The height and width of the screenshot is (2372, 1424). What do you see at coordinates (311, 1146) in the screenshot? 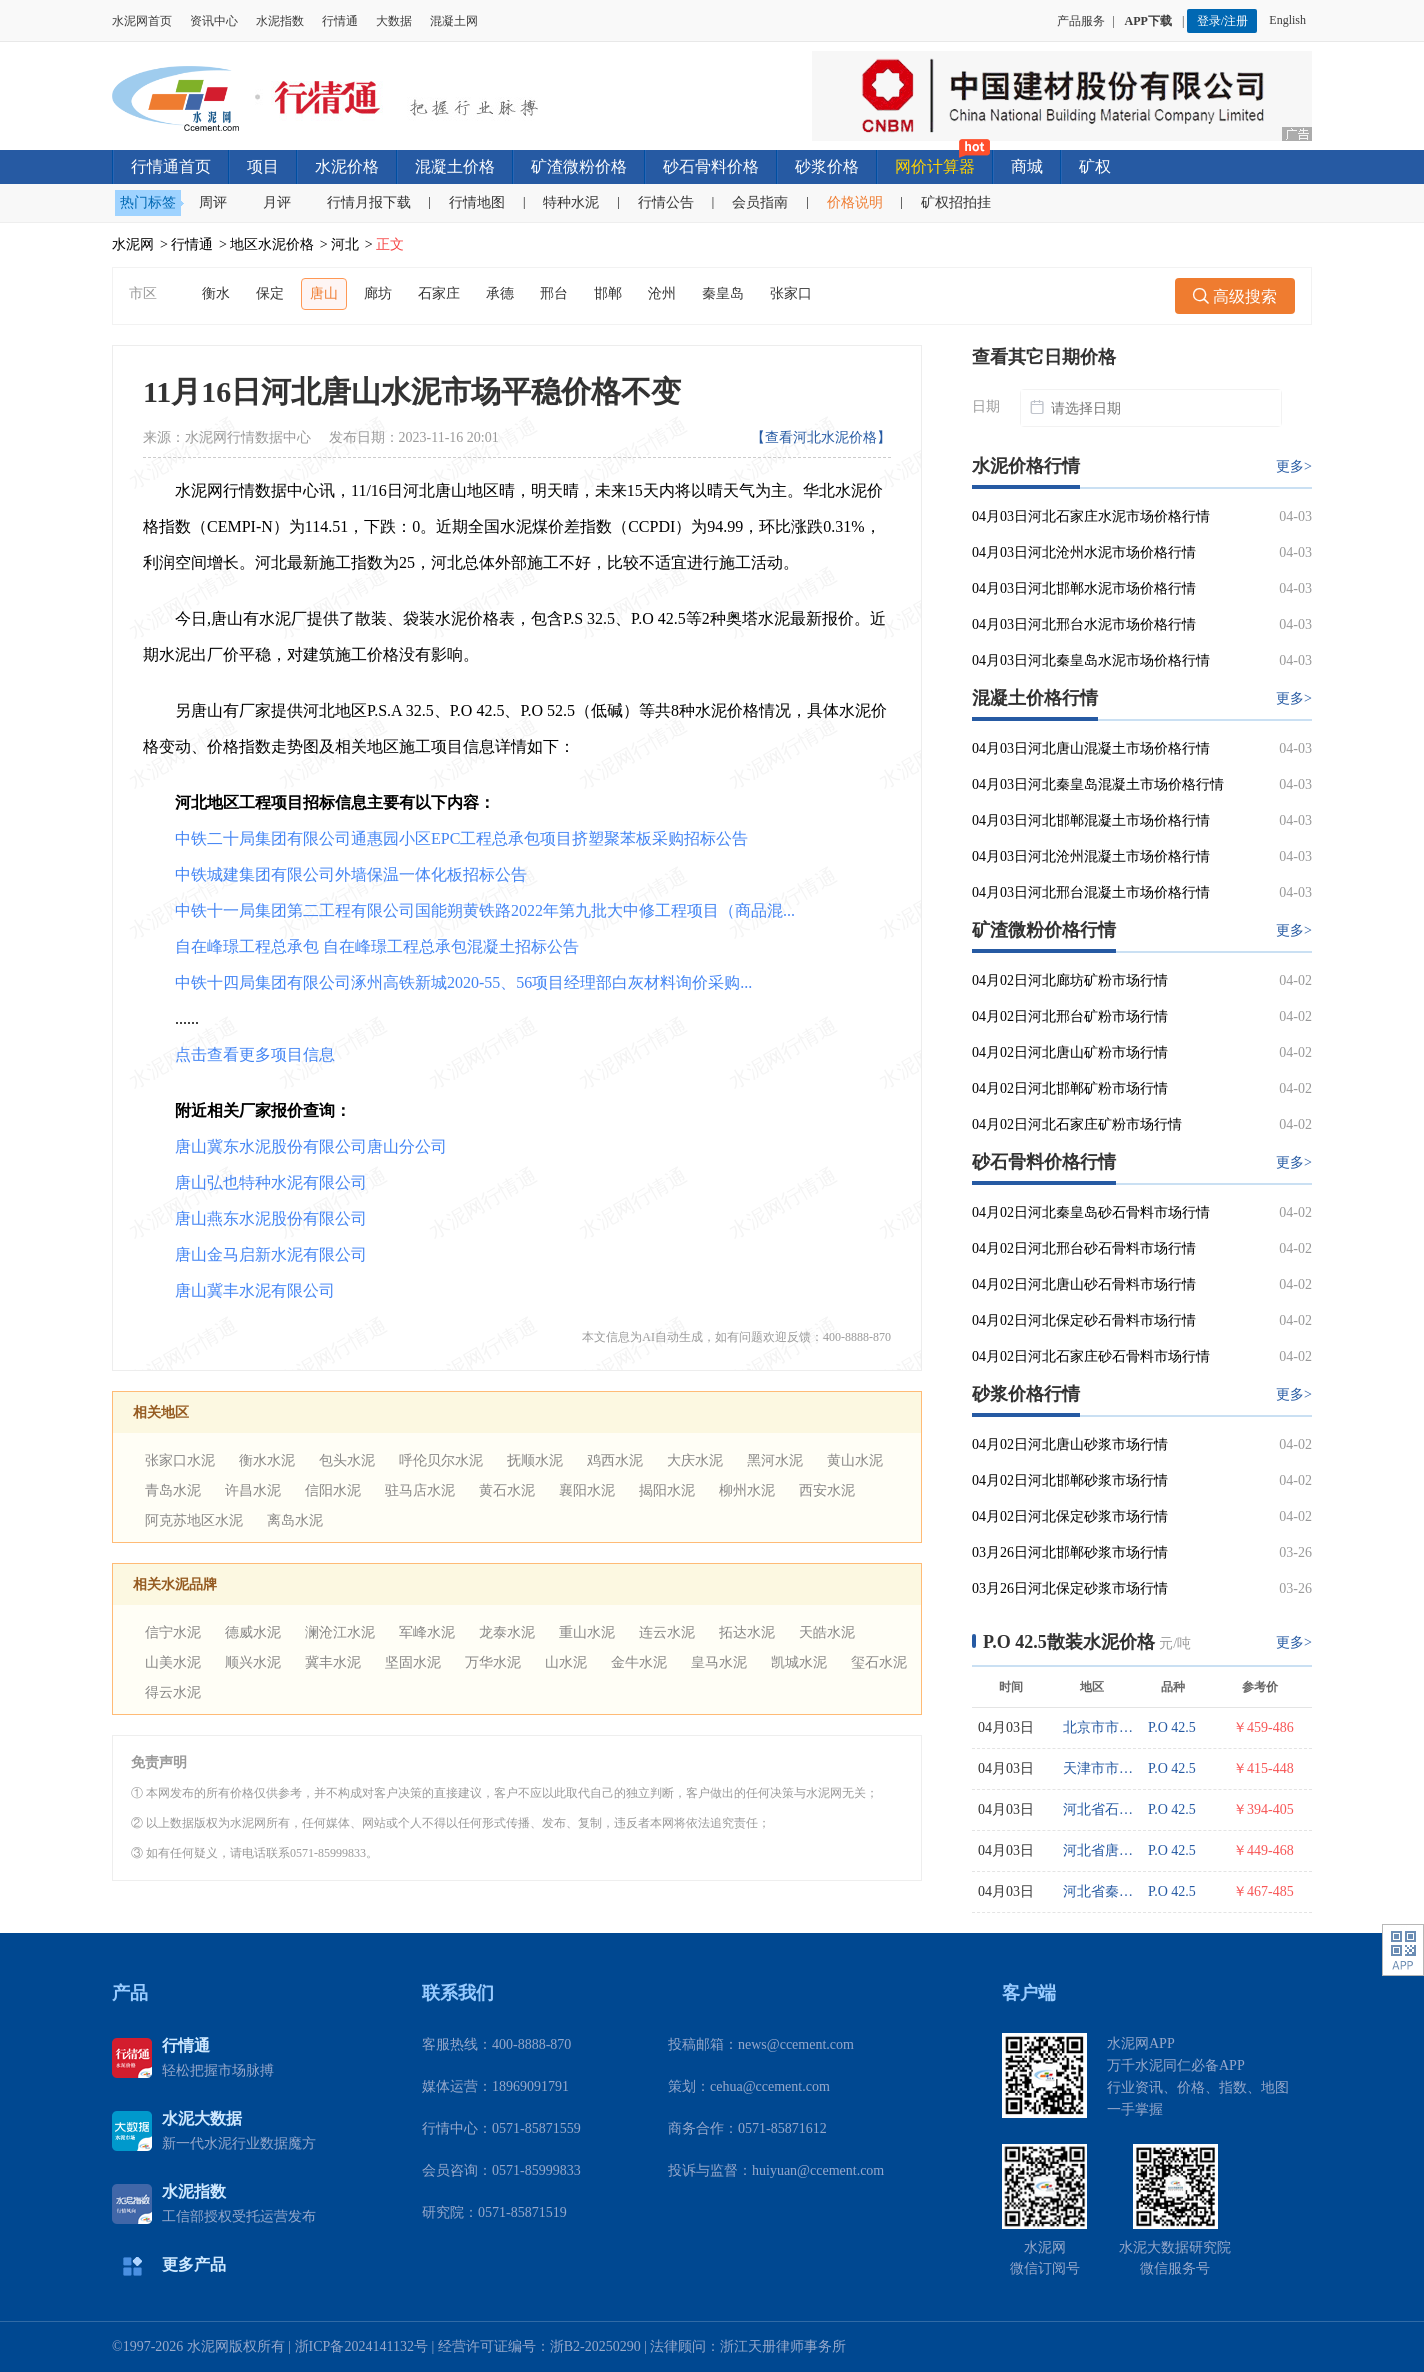
I see `唐山冀东水泥股份有限公司唐山分公司` at bounding box center [311, 1146].